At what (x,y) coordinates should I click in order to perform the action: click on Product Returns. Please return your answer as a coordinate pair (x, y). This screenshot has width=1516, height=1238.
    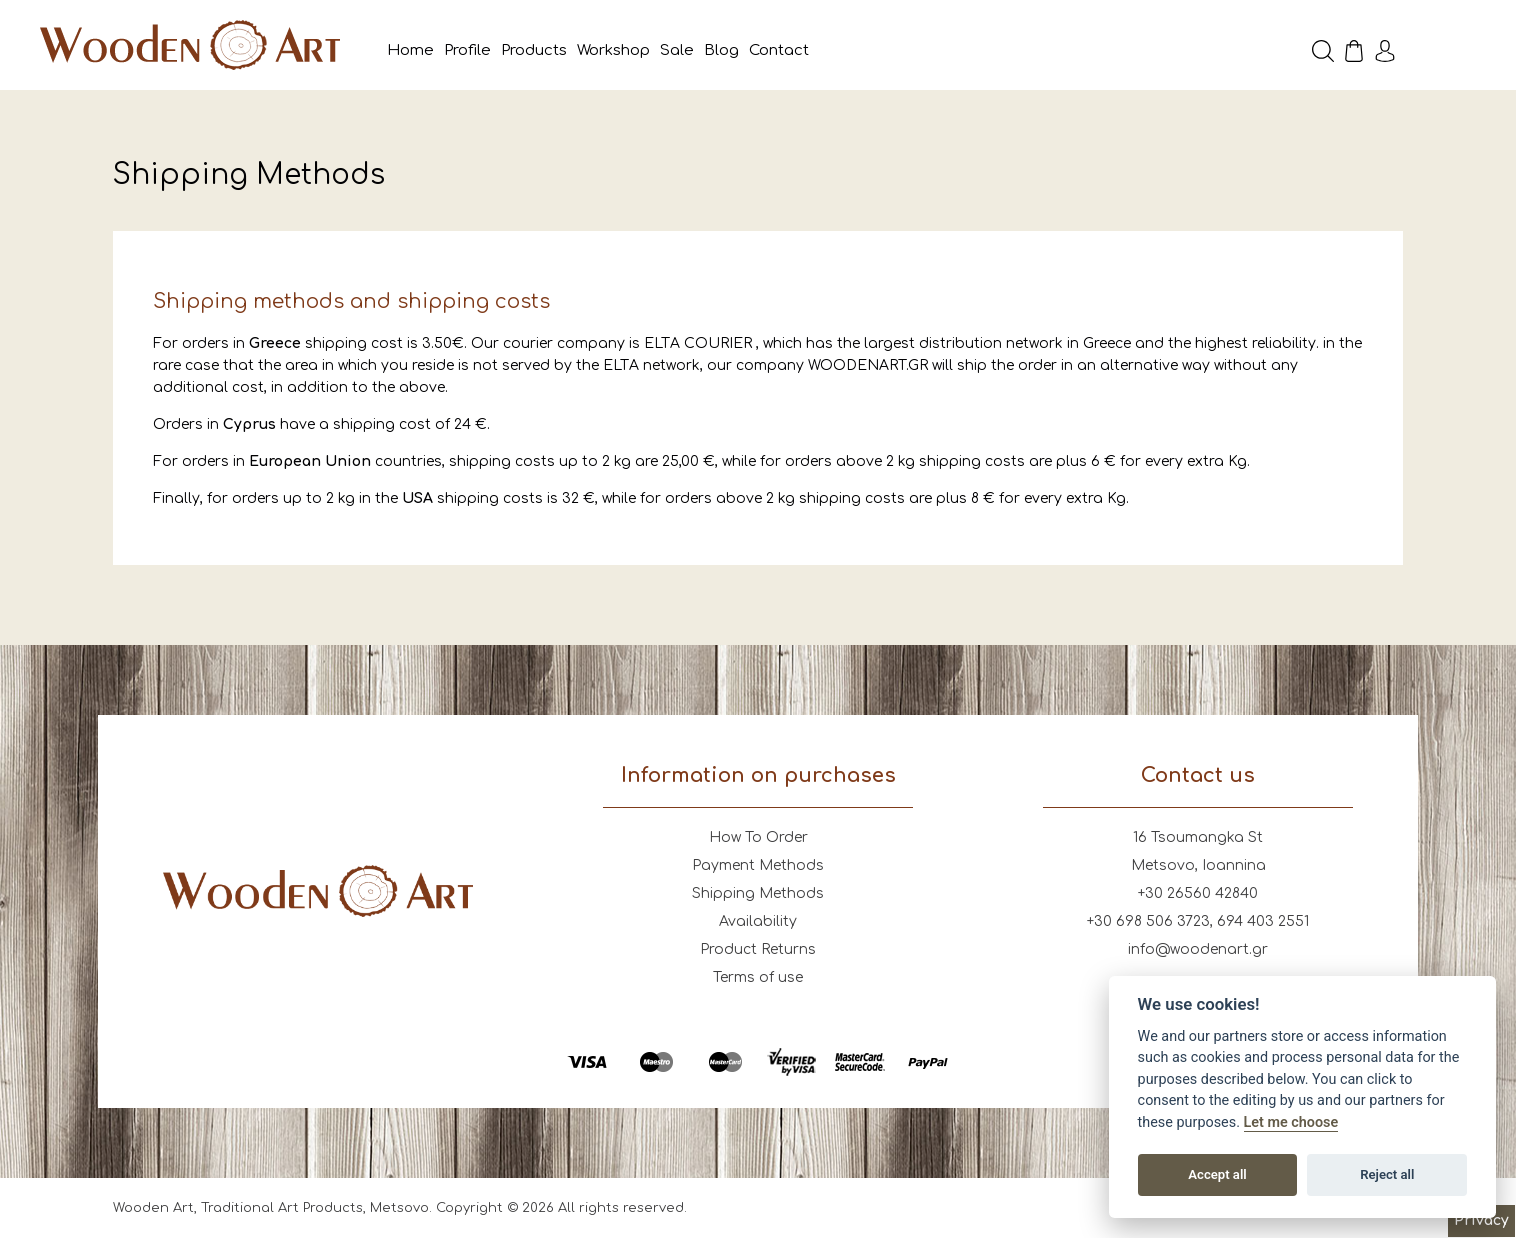
    Looking at the image, I should click on (758, 949).